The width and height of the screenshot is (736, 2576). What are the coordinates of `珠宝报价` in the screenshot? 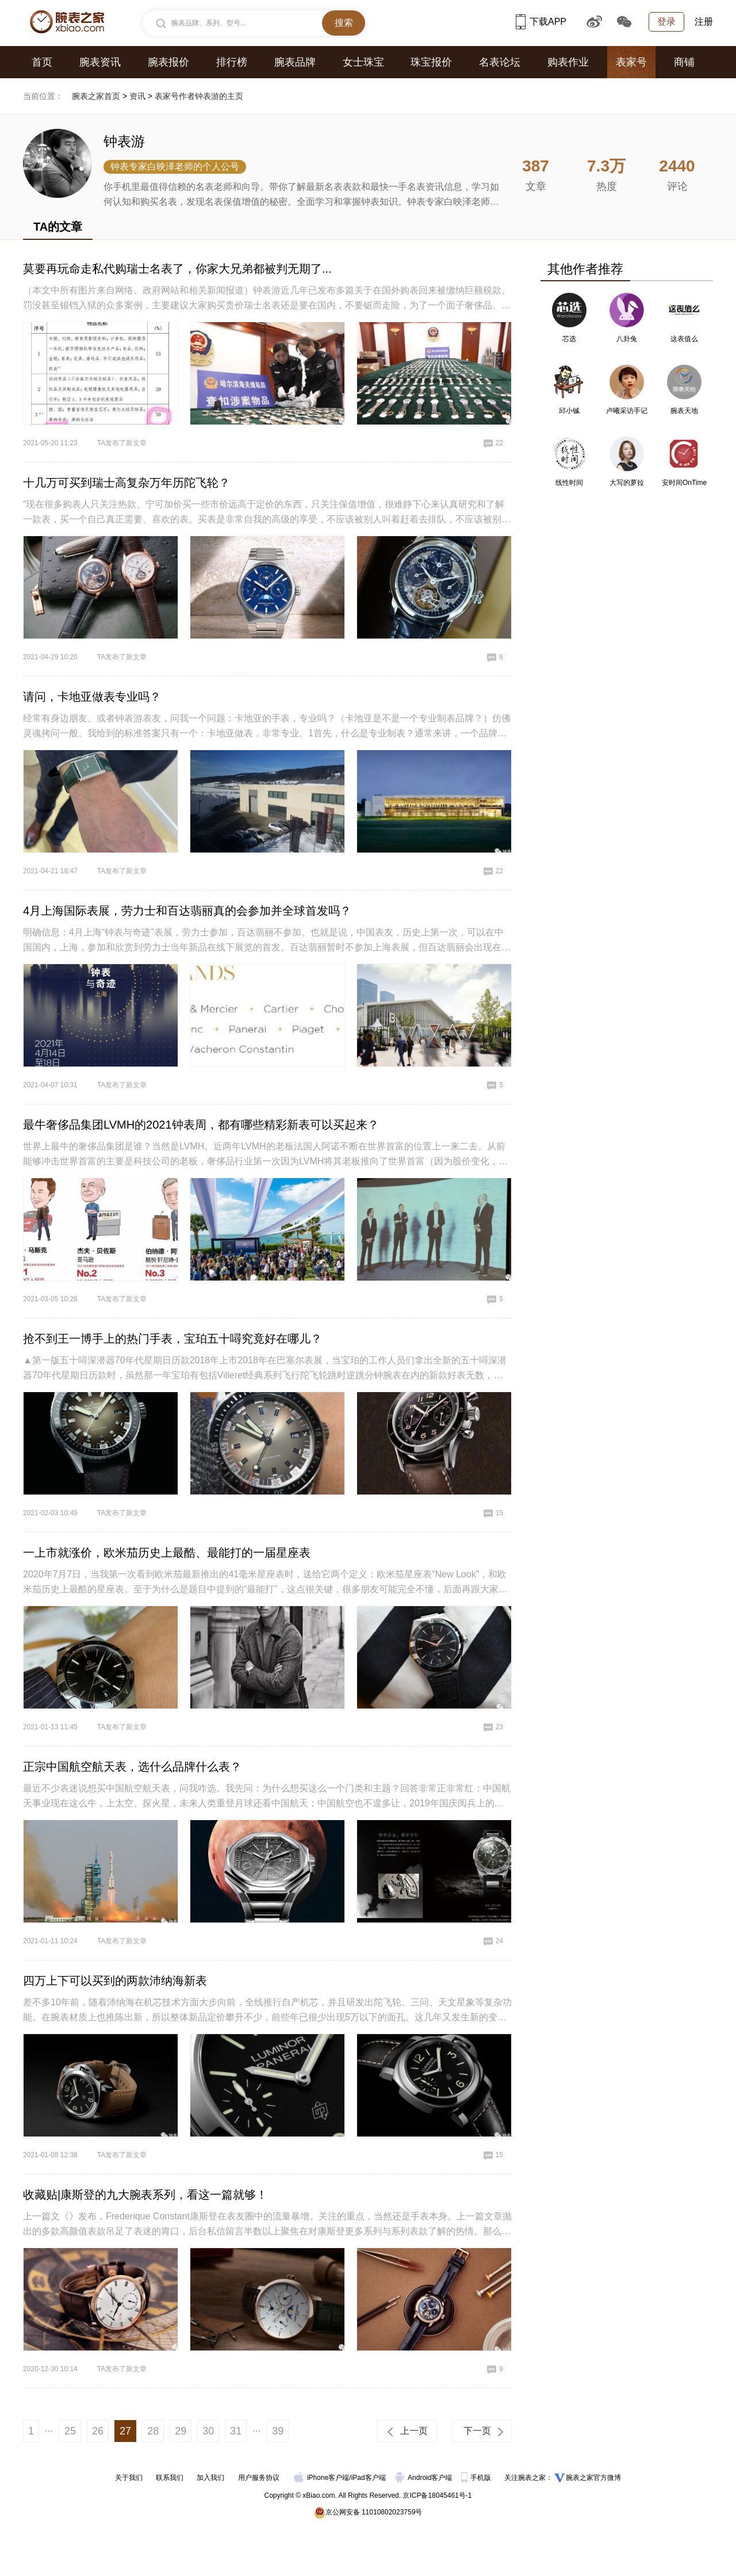 It's located at (431, 62).